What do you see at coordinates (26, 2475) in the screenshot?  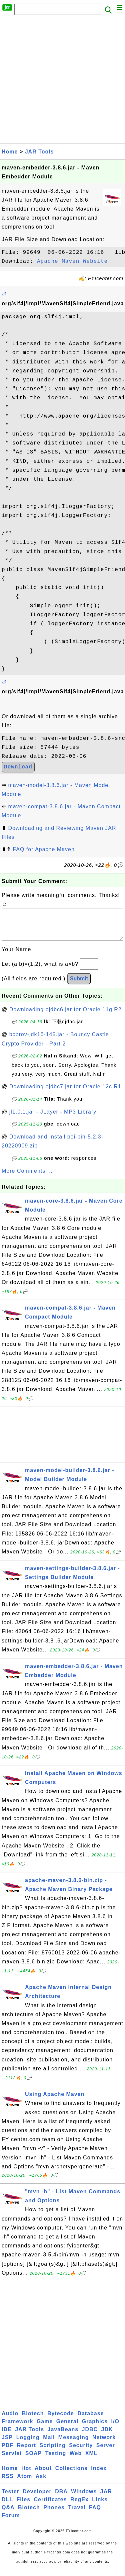 I see `Hot` at bounding box center [26, 2475].